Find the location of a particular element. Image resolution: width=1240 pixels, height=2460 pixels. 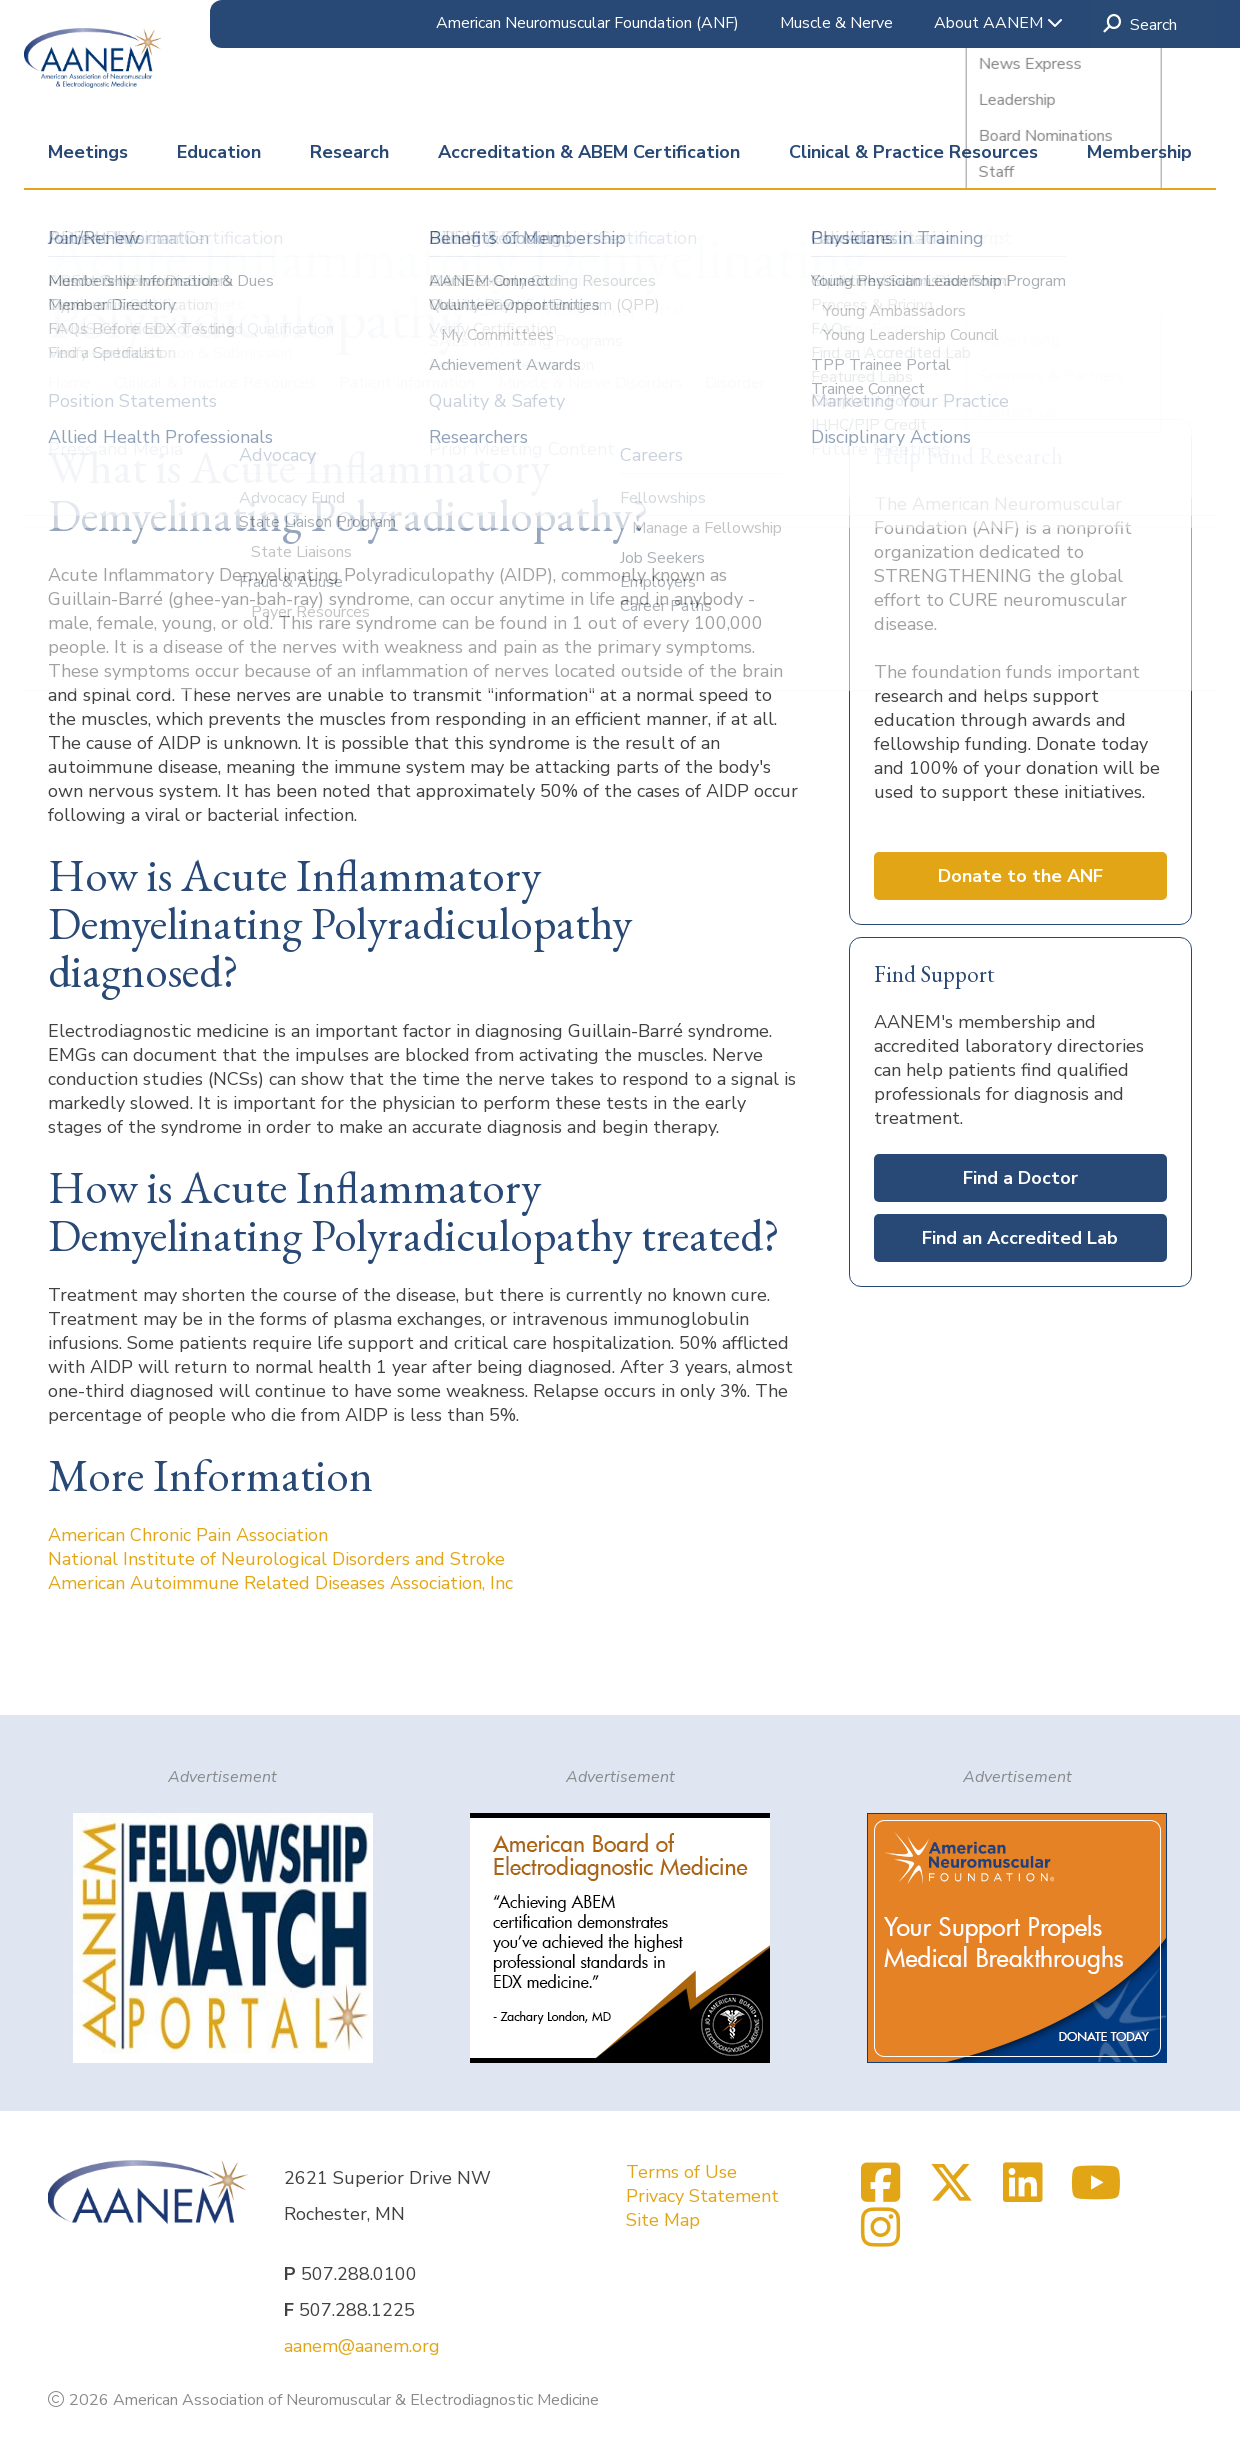

Accreditation & ABEM Certification is located at coordinates (589, 152).